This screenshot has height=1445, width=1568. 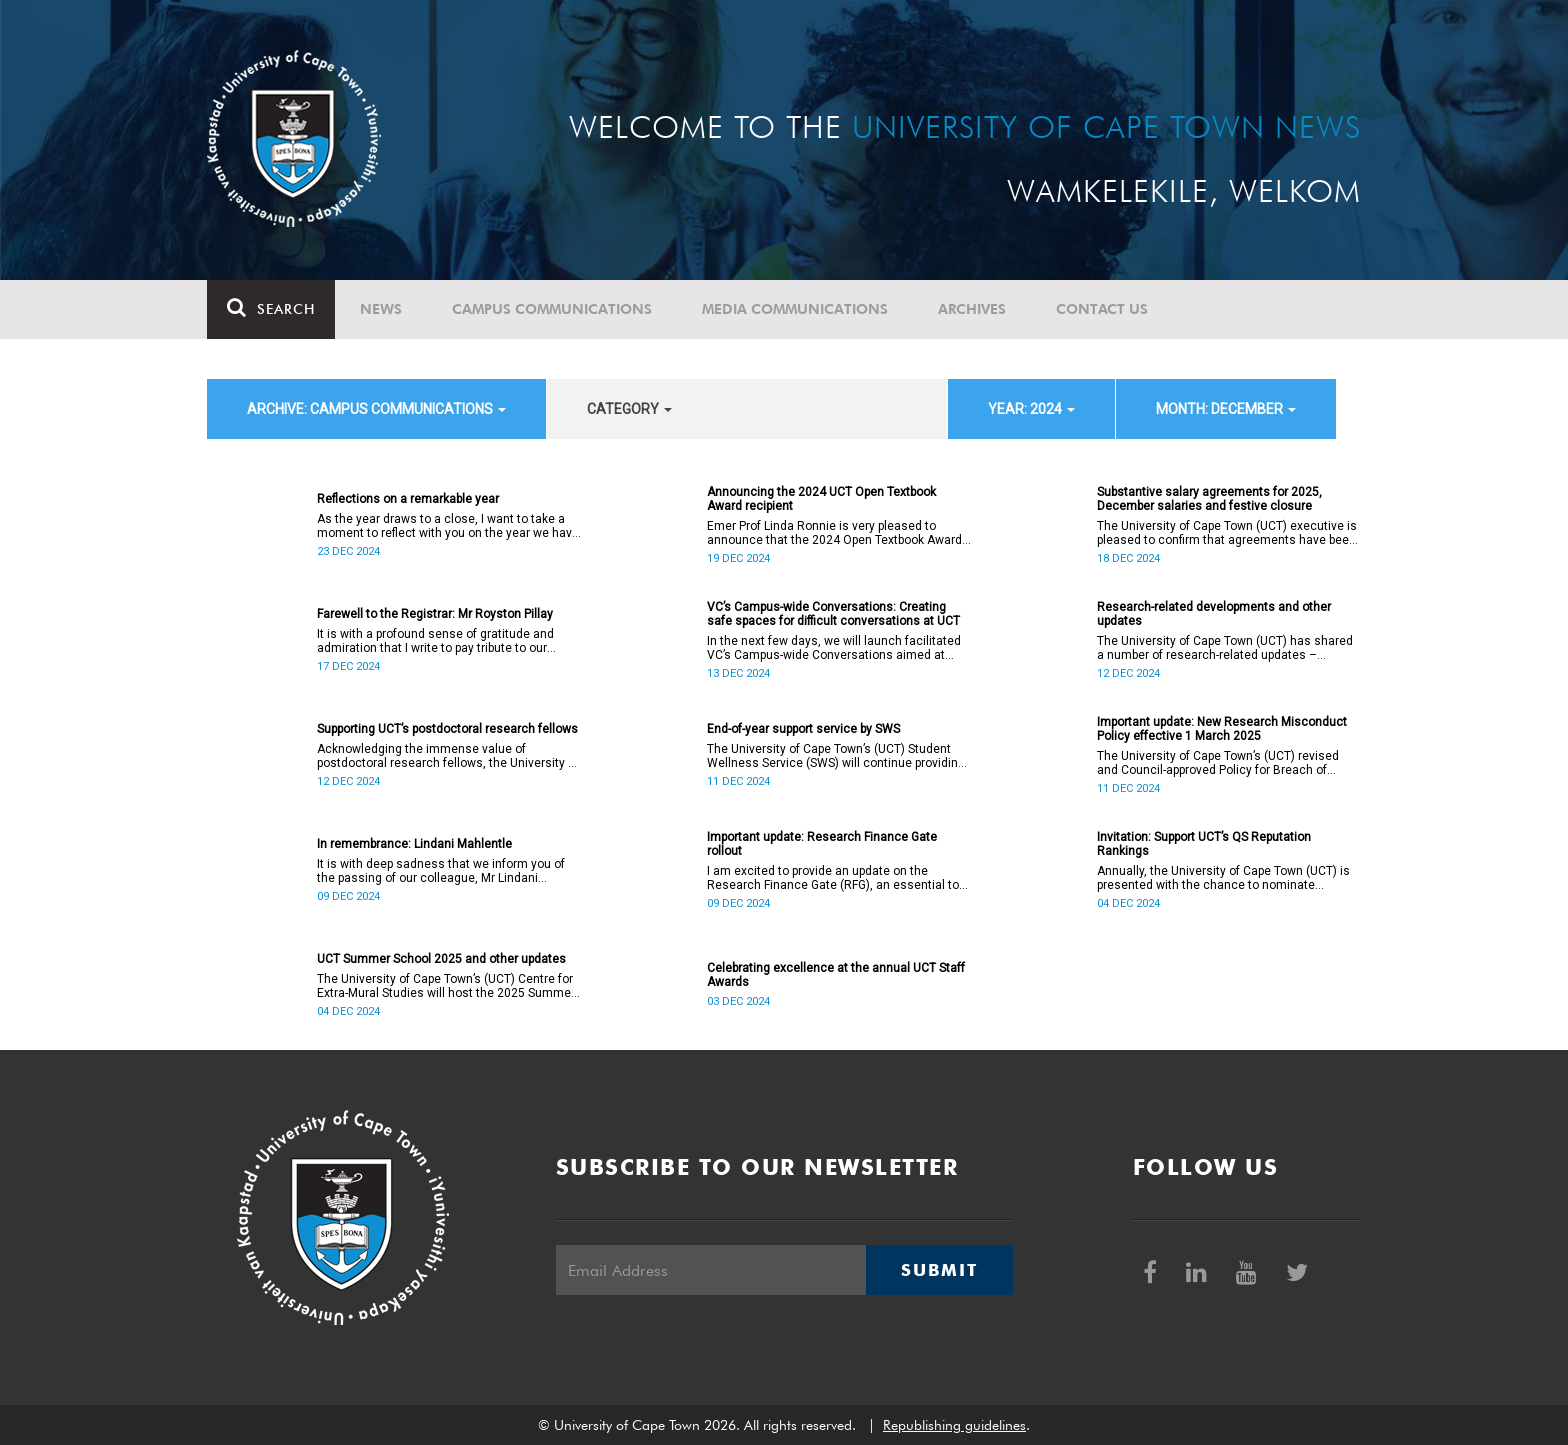 What do you see at coordinates (447, 729) in the screenshot?
I see `Supporting UCT’s postdoctoral research fellows` at bounding box center [447, 729].